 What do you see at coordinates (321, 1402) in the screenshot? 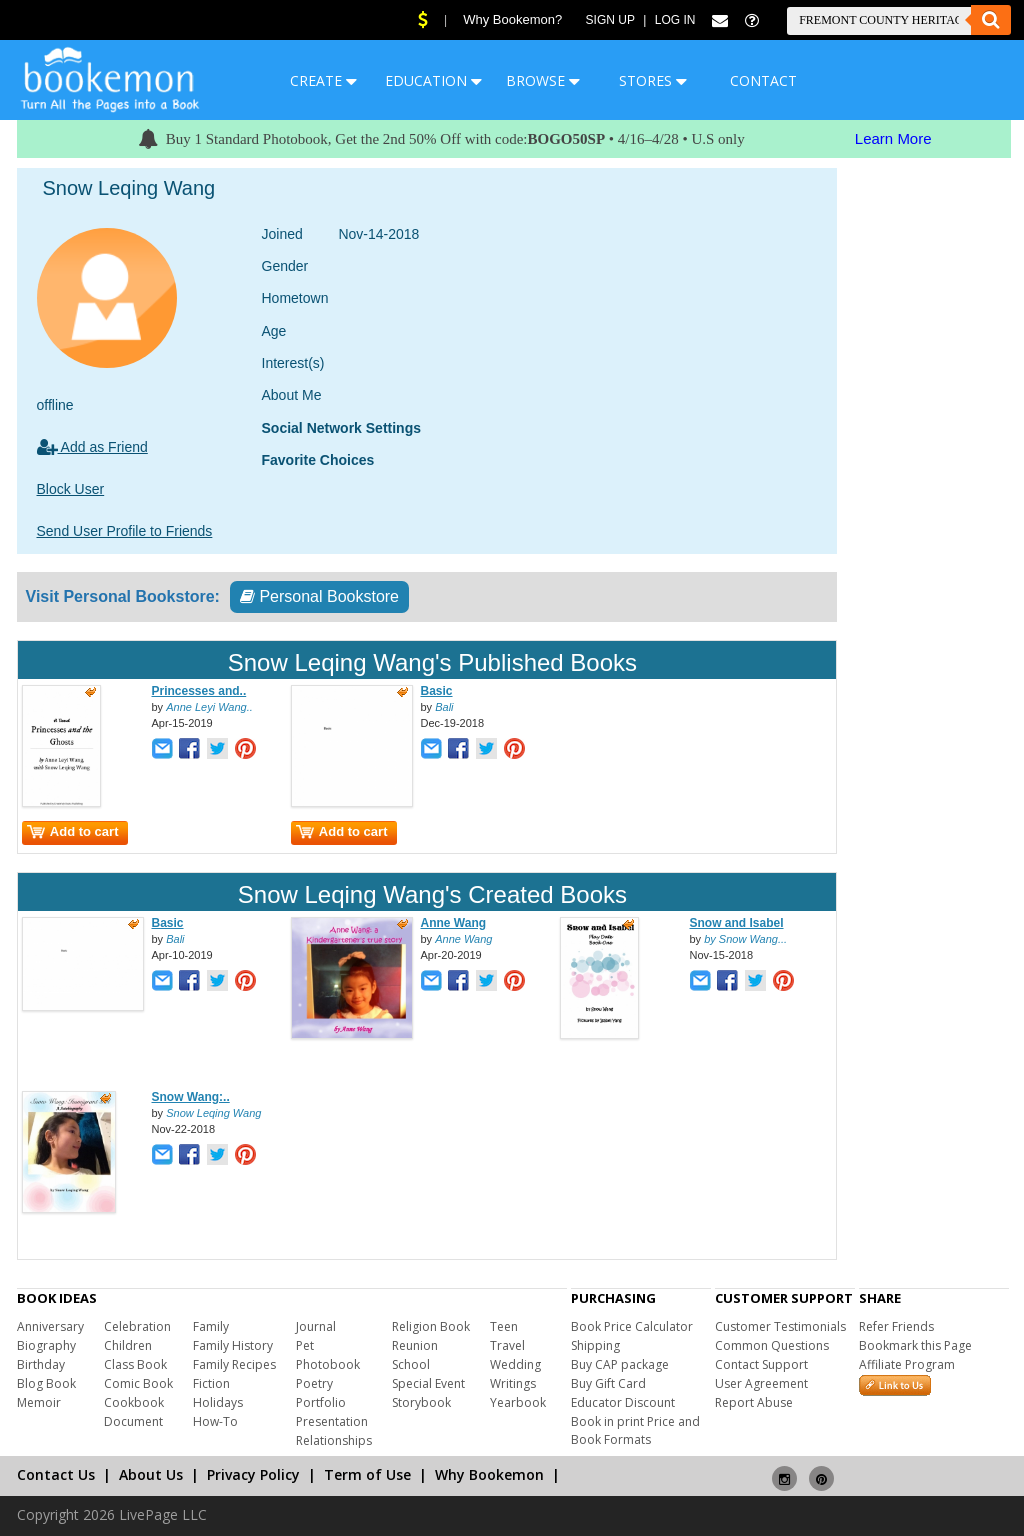
I see `Portfolio` at bounding box center [321, 1402].